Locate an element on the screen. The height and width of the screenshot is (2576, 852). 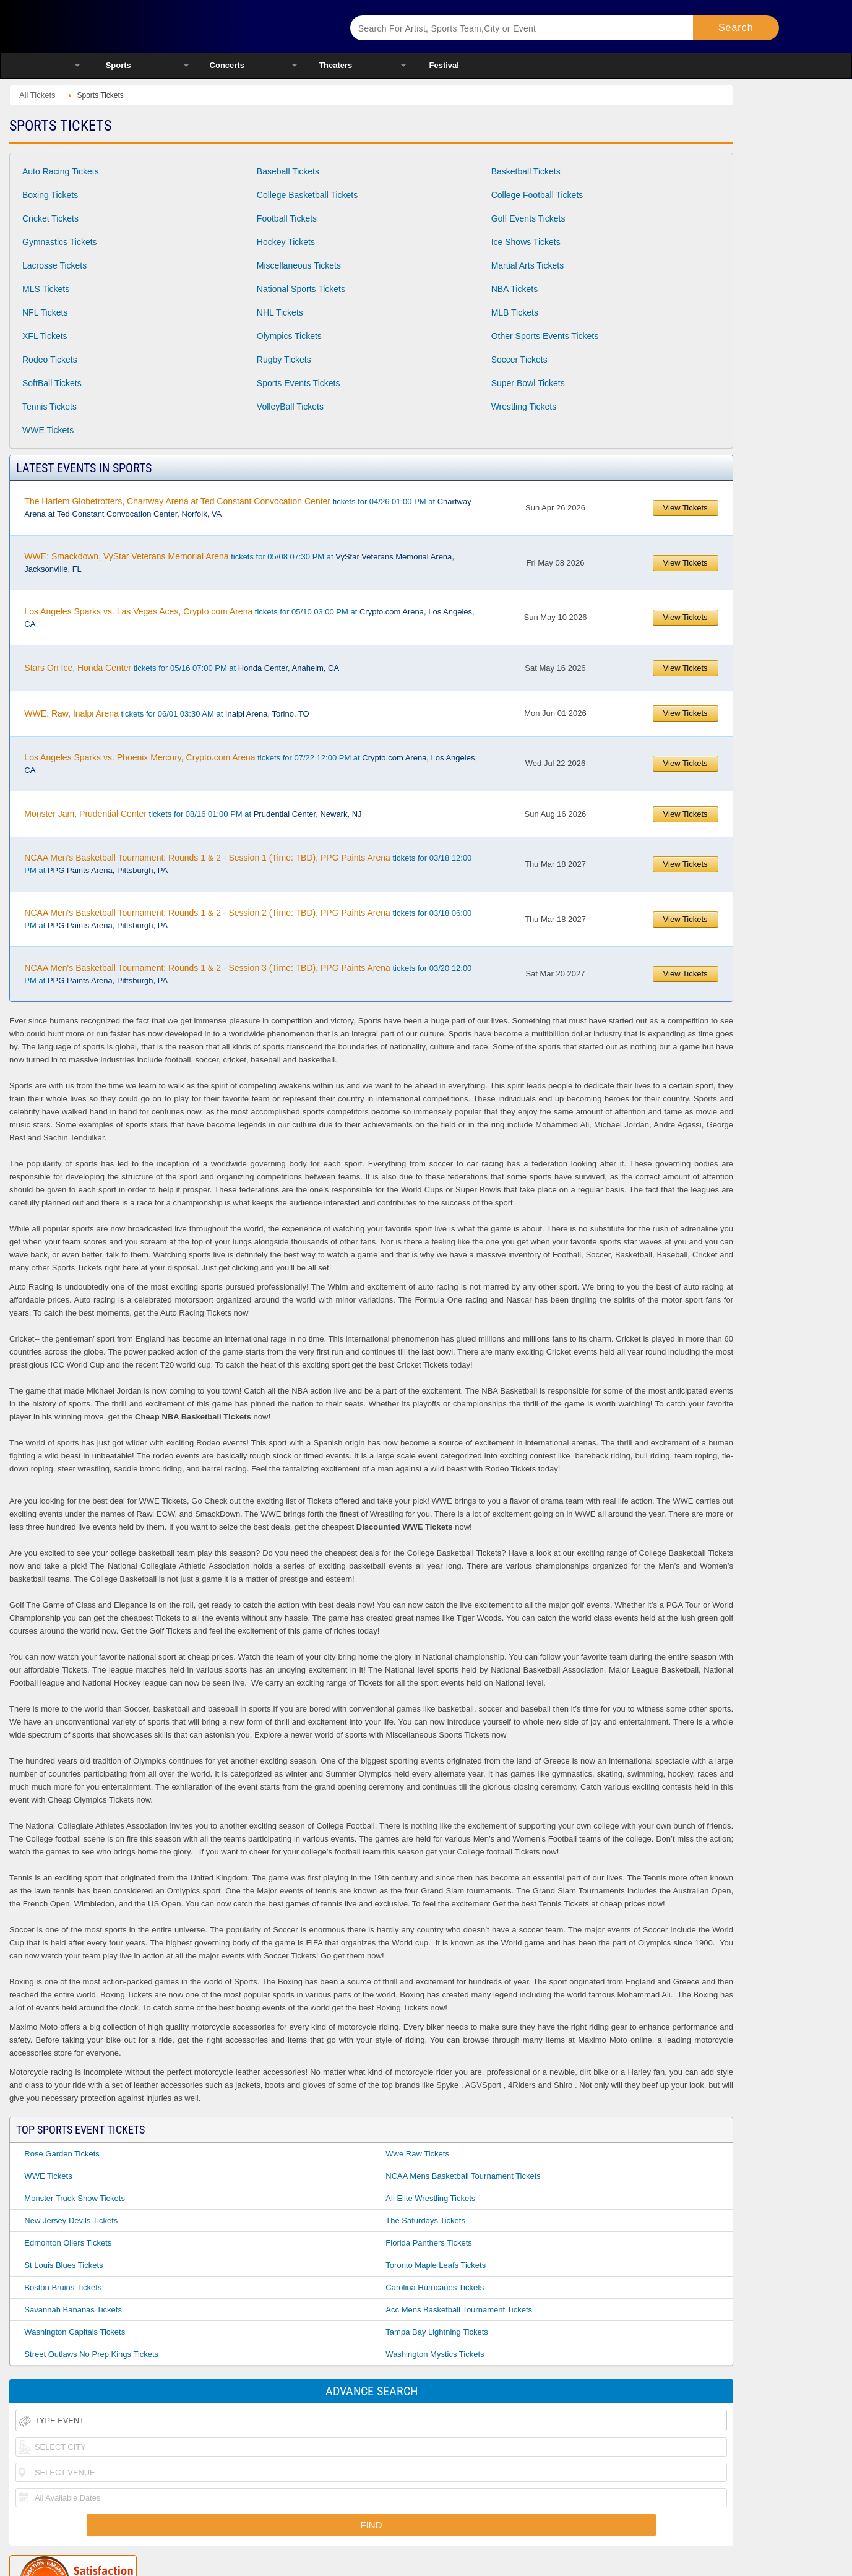
NHL Tickets is located at coordinates (280, 312).